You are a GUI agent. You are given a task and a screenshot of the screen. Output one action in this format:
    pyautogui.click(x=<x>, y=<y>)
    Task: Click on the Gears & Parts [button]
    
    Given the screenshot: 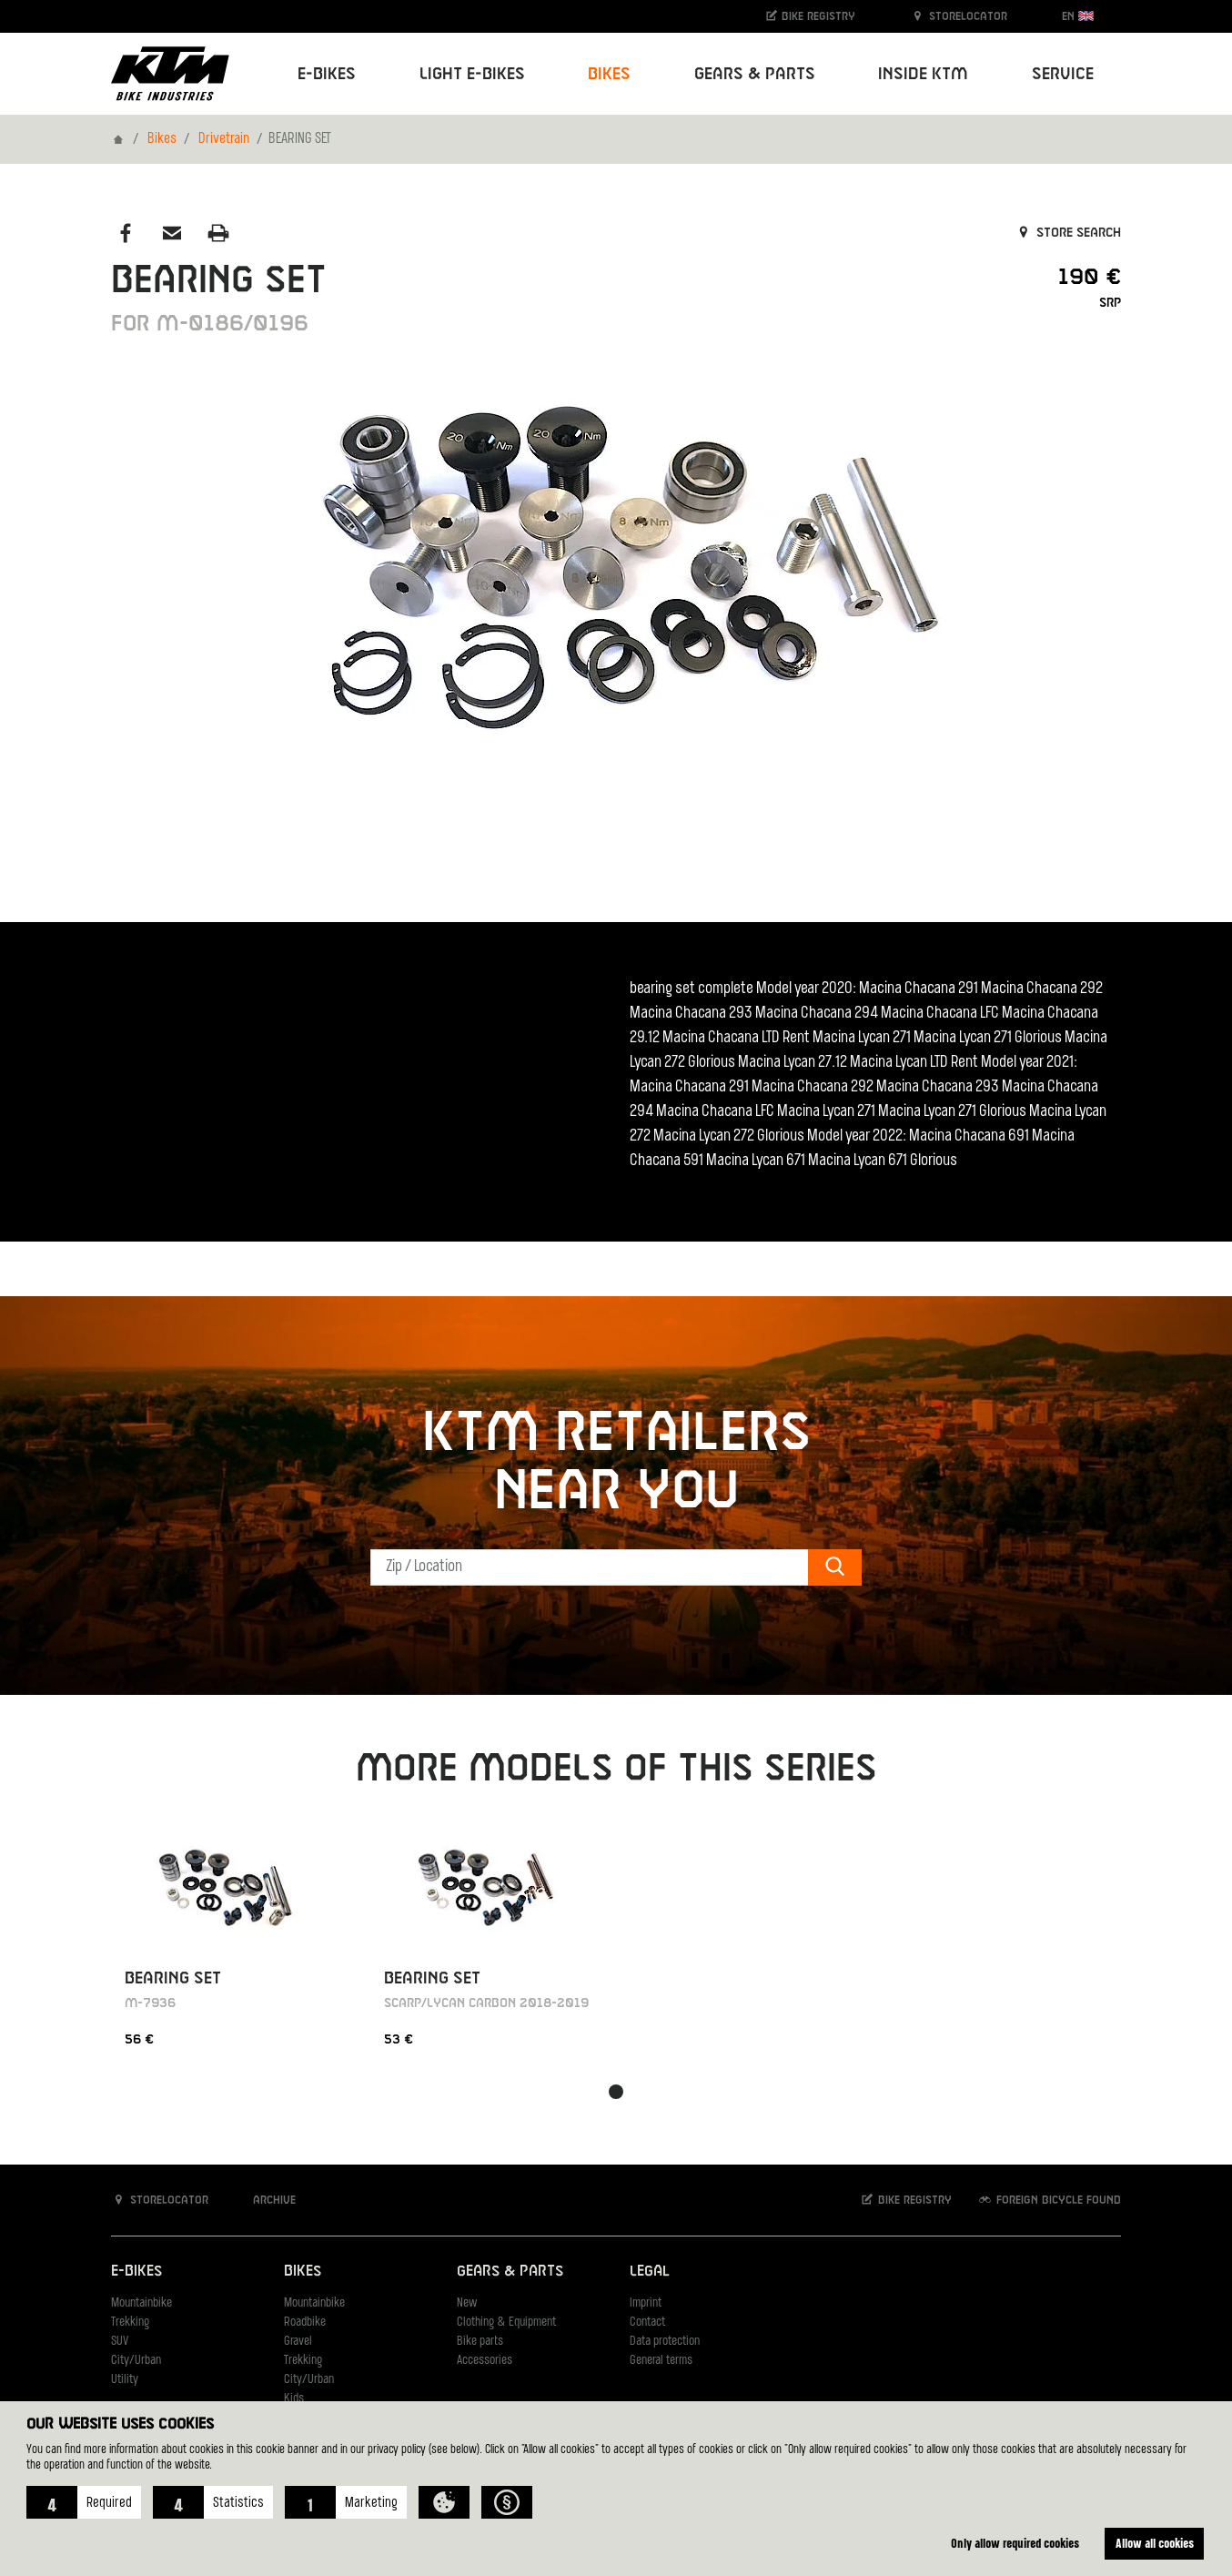 What is the action you would take?
    pyautogui.click(x=754, y=74)
    